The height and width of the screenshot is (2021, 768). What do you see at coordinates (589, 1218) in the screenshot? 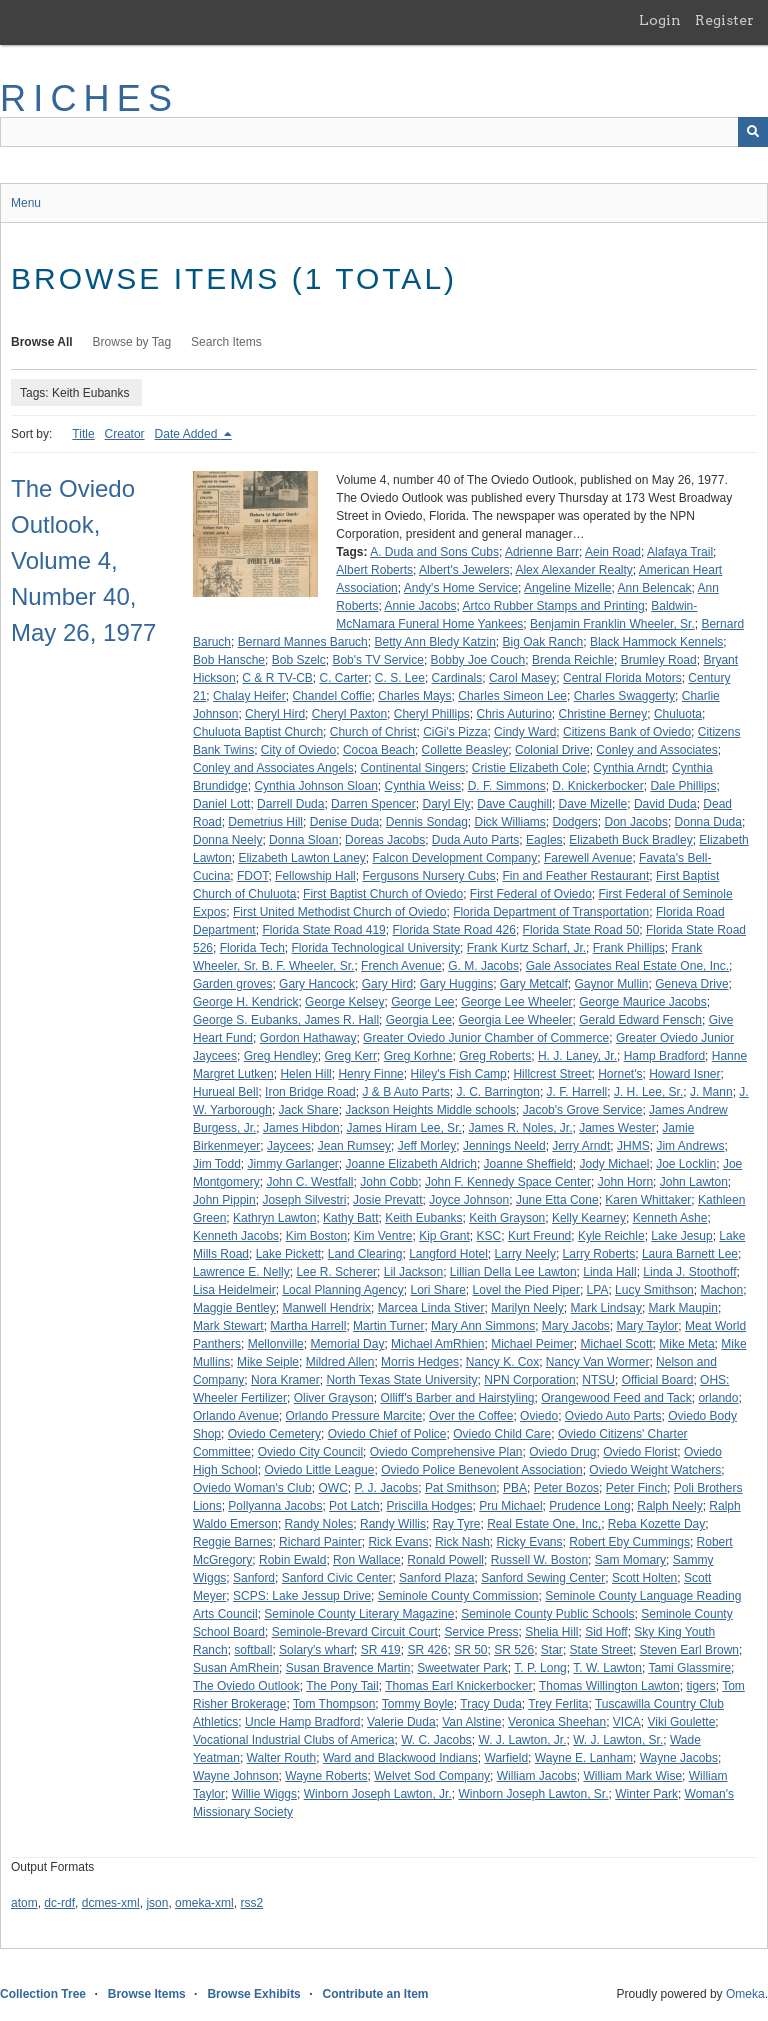
I see `Kelly Kearney` at bounding box center [589, 1218].